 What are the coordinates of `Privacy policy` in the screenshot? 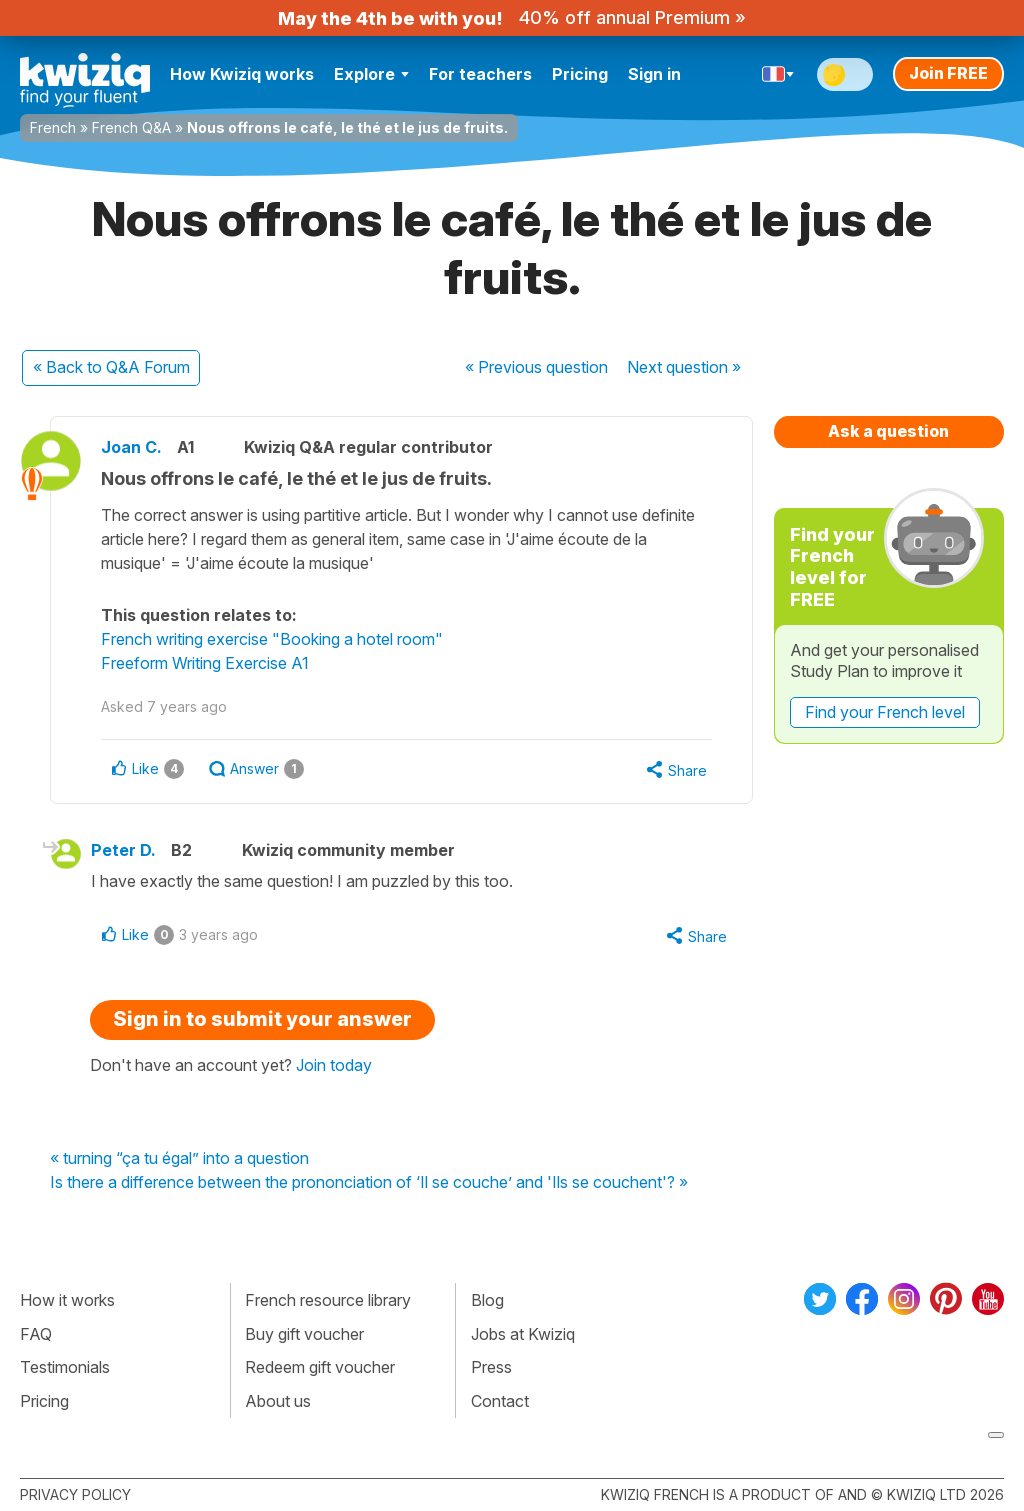 It's located at (75, 1494).